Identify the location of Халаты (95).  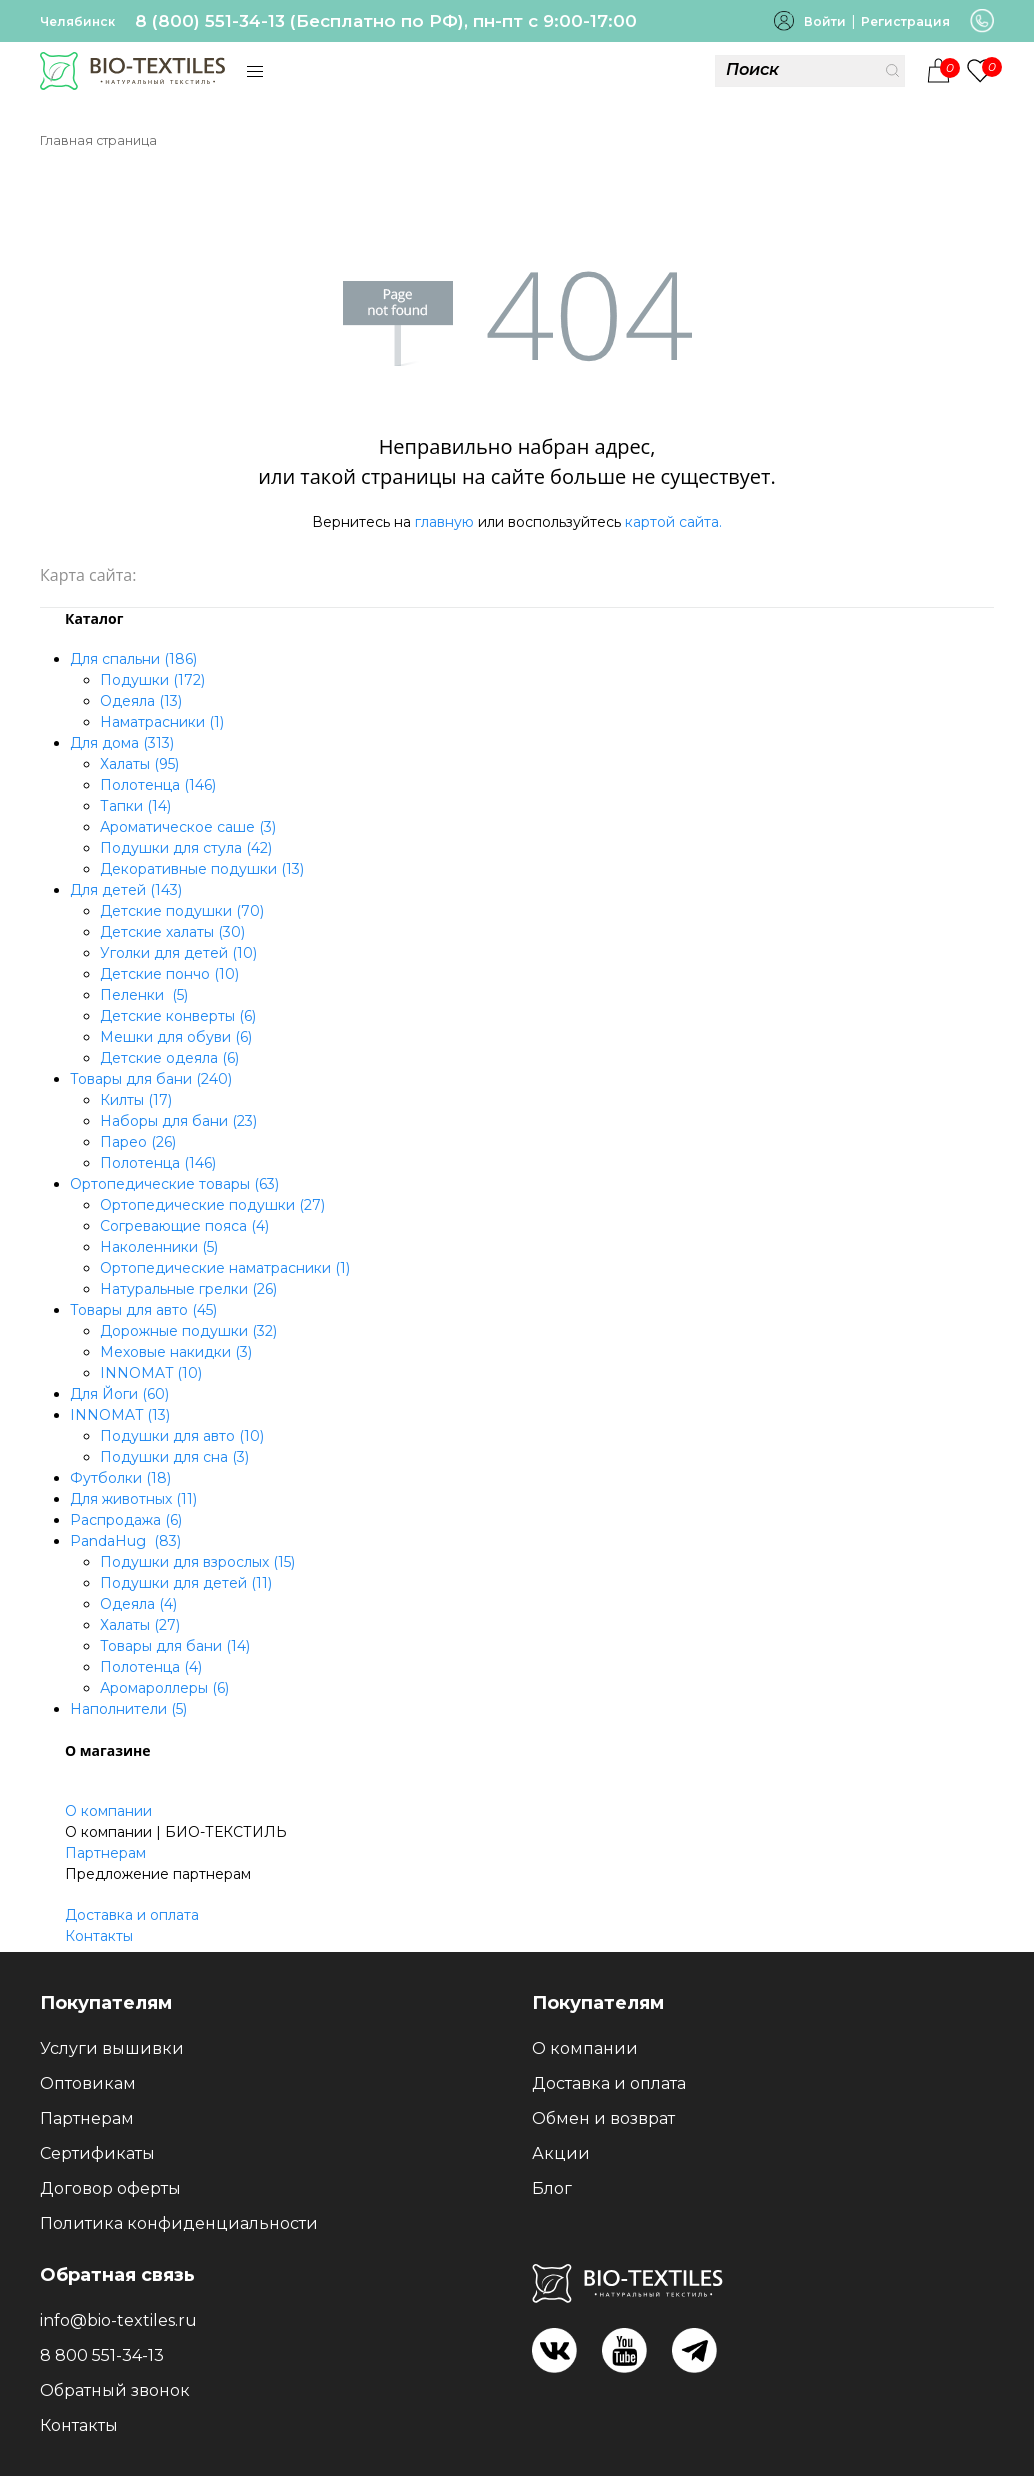
(139, 764).